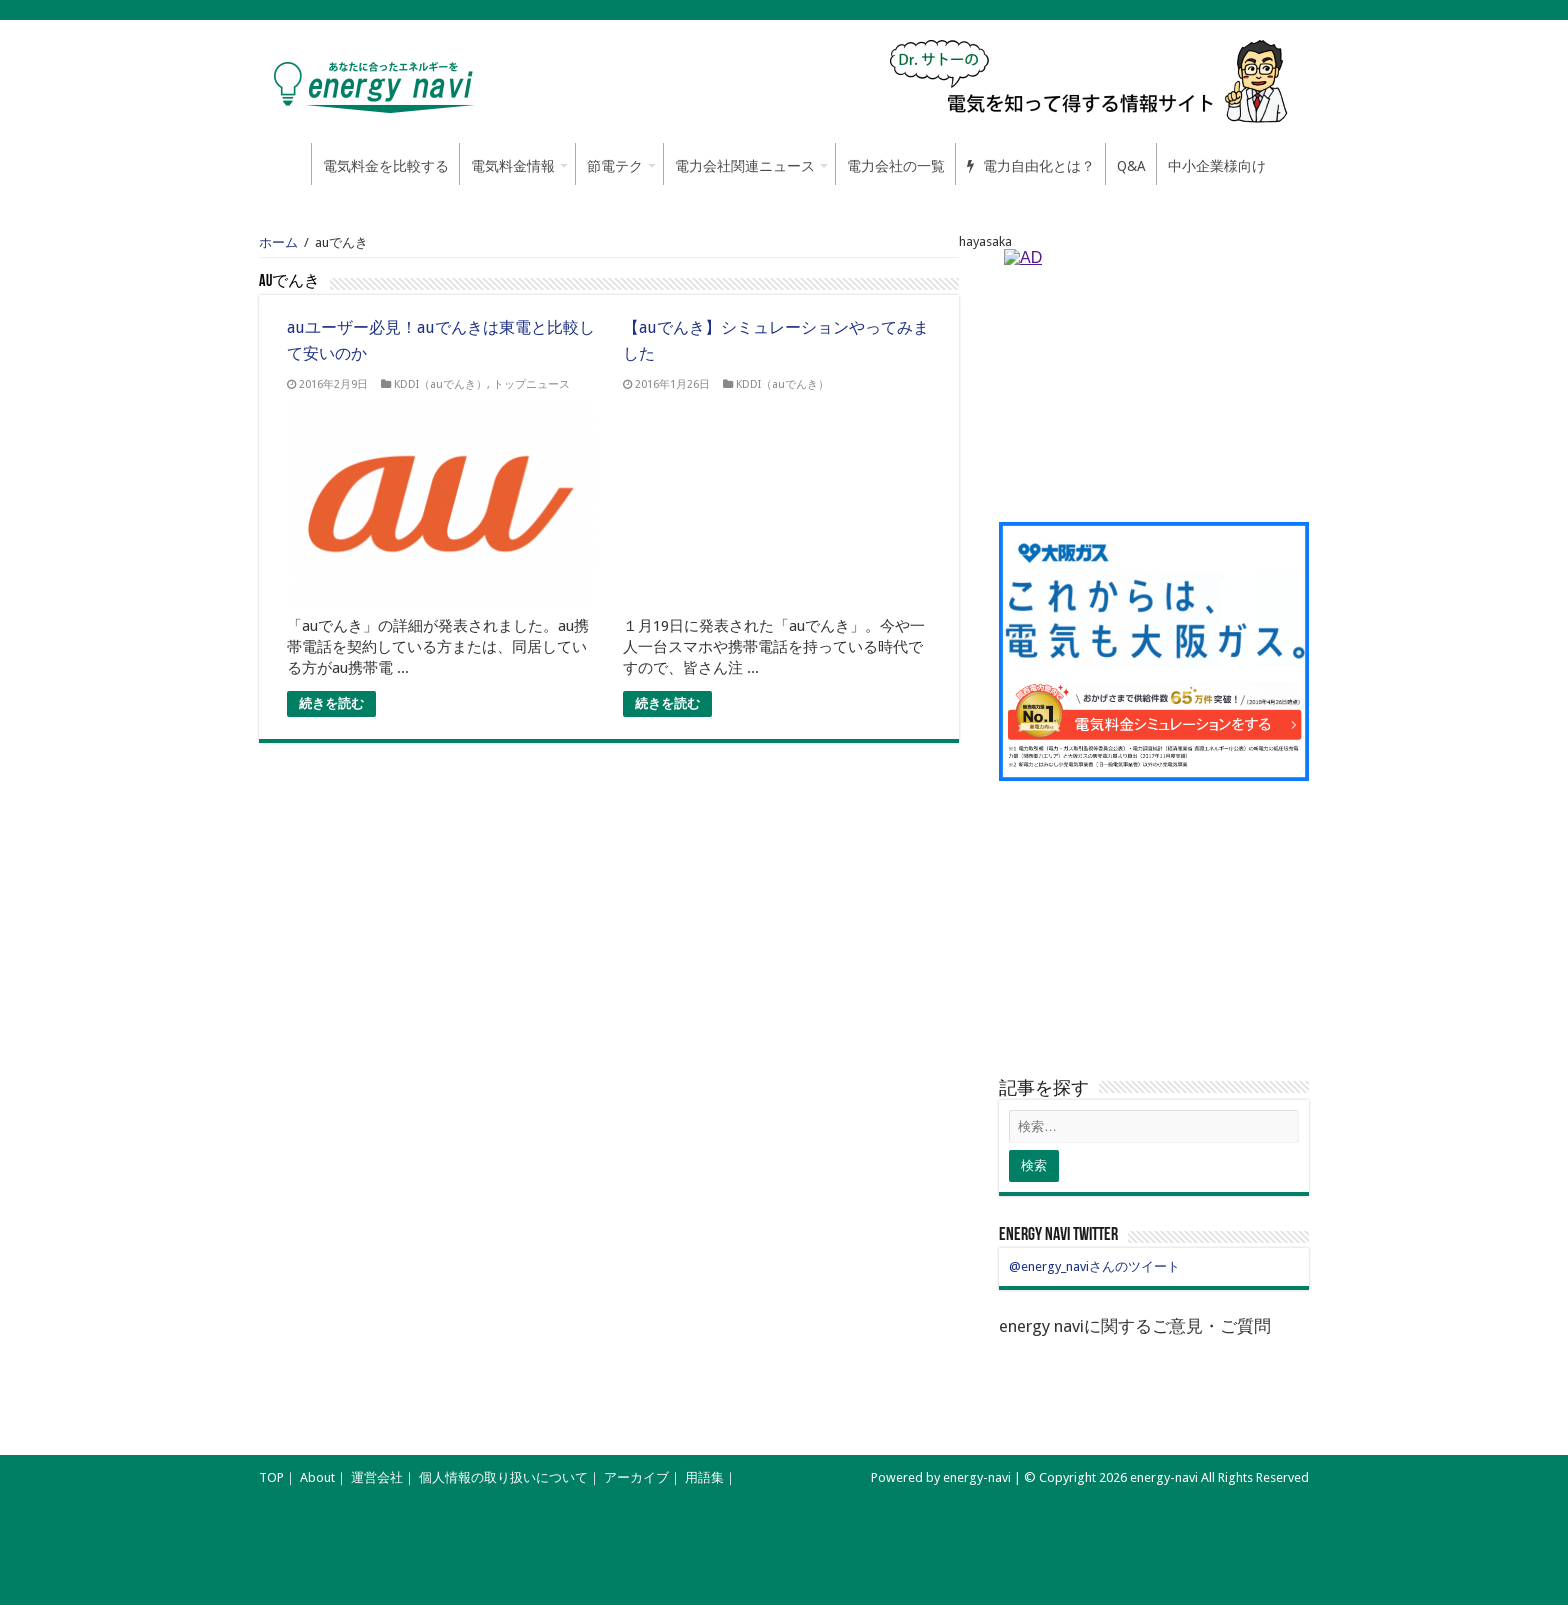  What do you see at coordinates (285, 164) in the screenshot?
I see `ホーム` at bounding box center [285, 164].